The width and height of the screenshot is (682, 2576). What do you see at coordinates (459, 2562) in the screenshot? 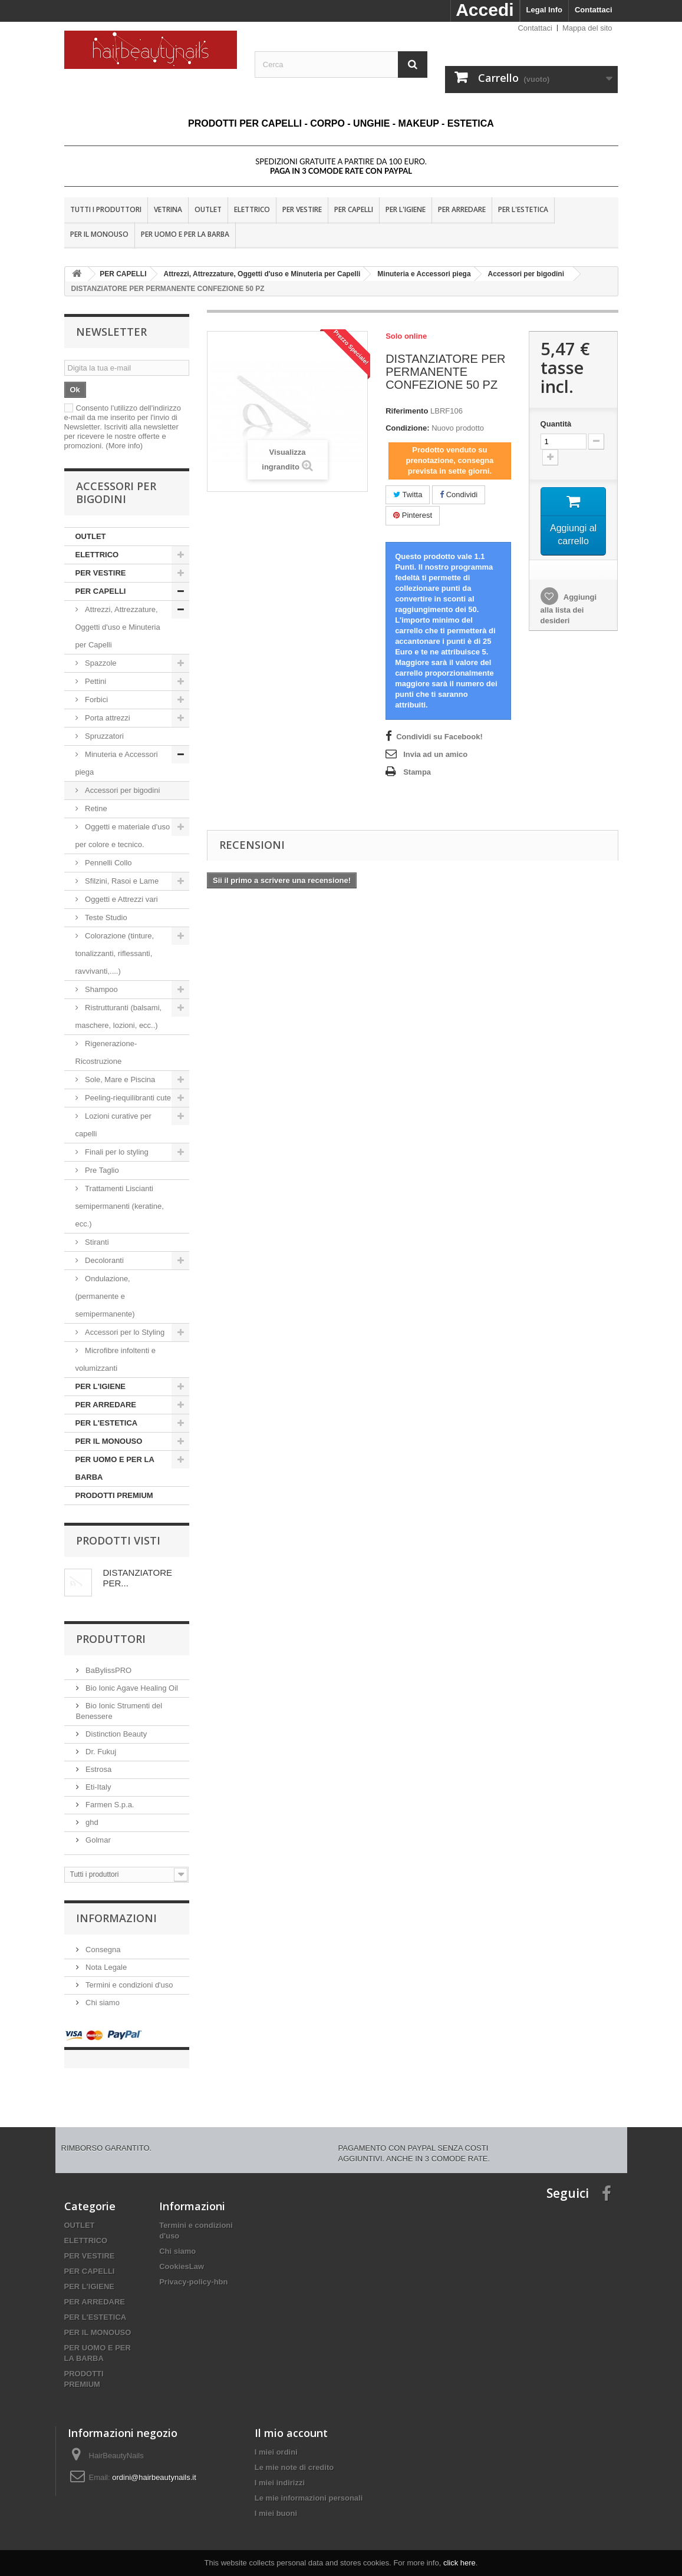
I see `click here` at bounding box center [459, 2562].